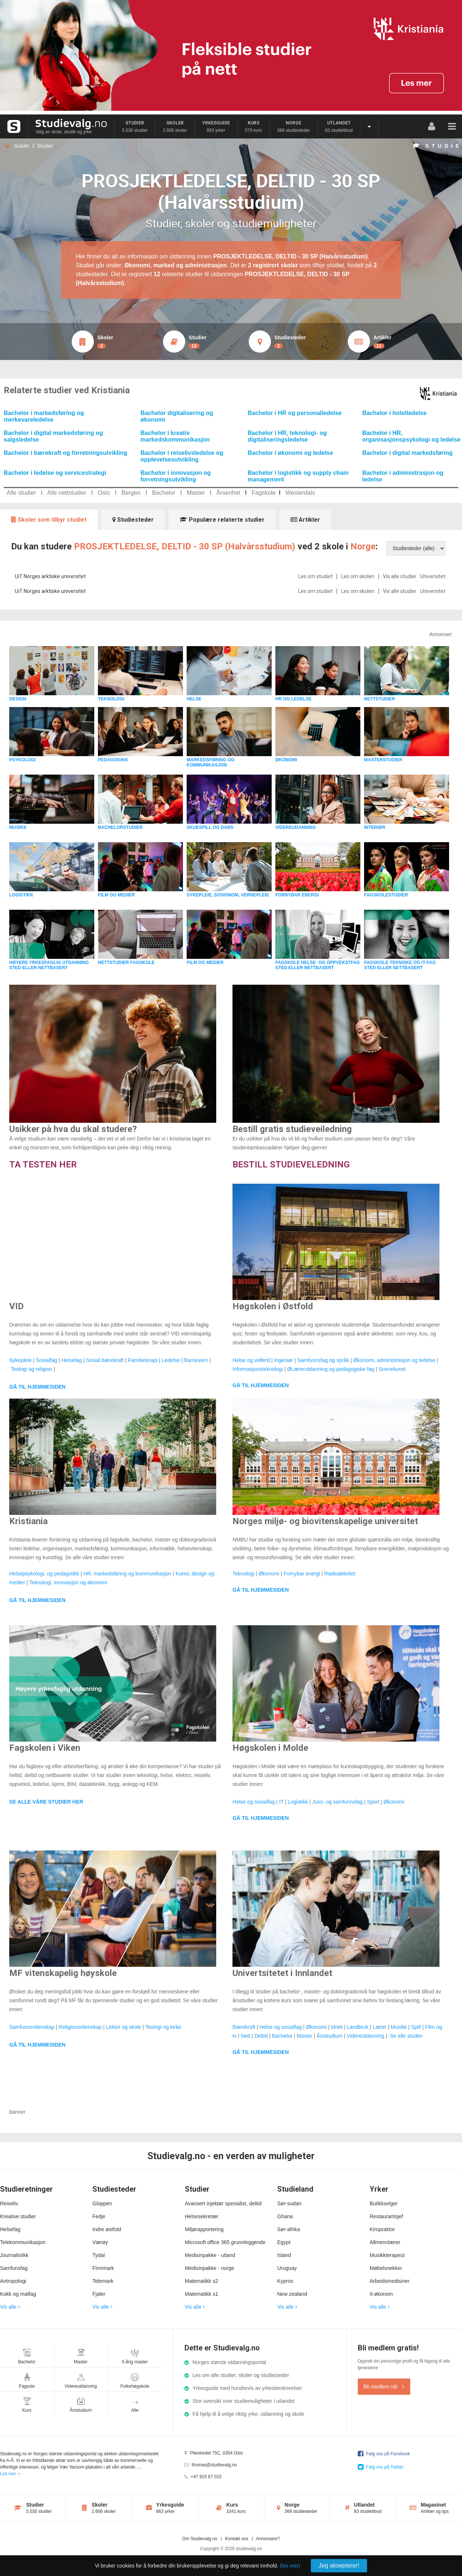 The width and height of the screenshot is (462, 2576). I want to click on IT, so click(281, 1802).